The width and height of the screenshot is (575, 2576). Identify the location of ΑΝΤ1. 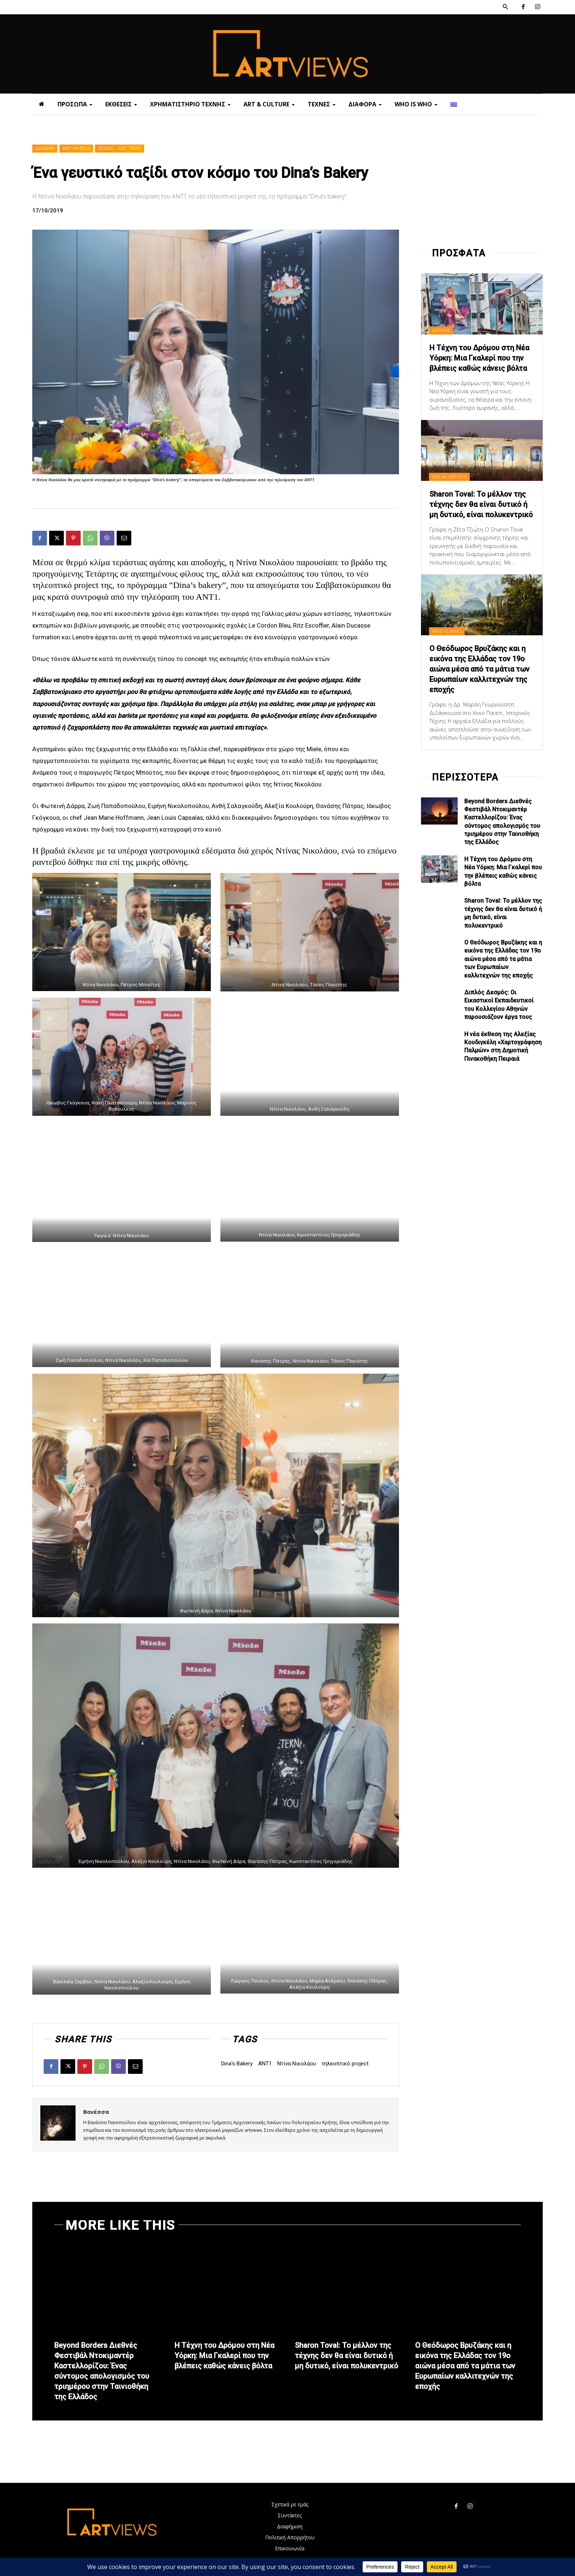
(265, 2063).